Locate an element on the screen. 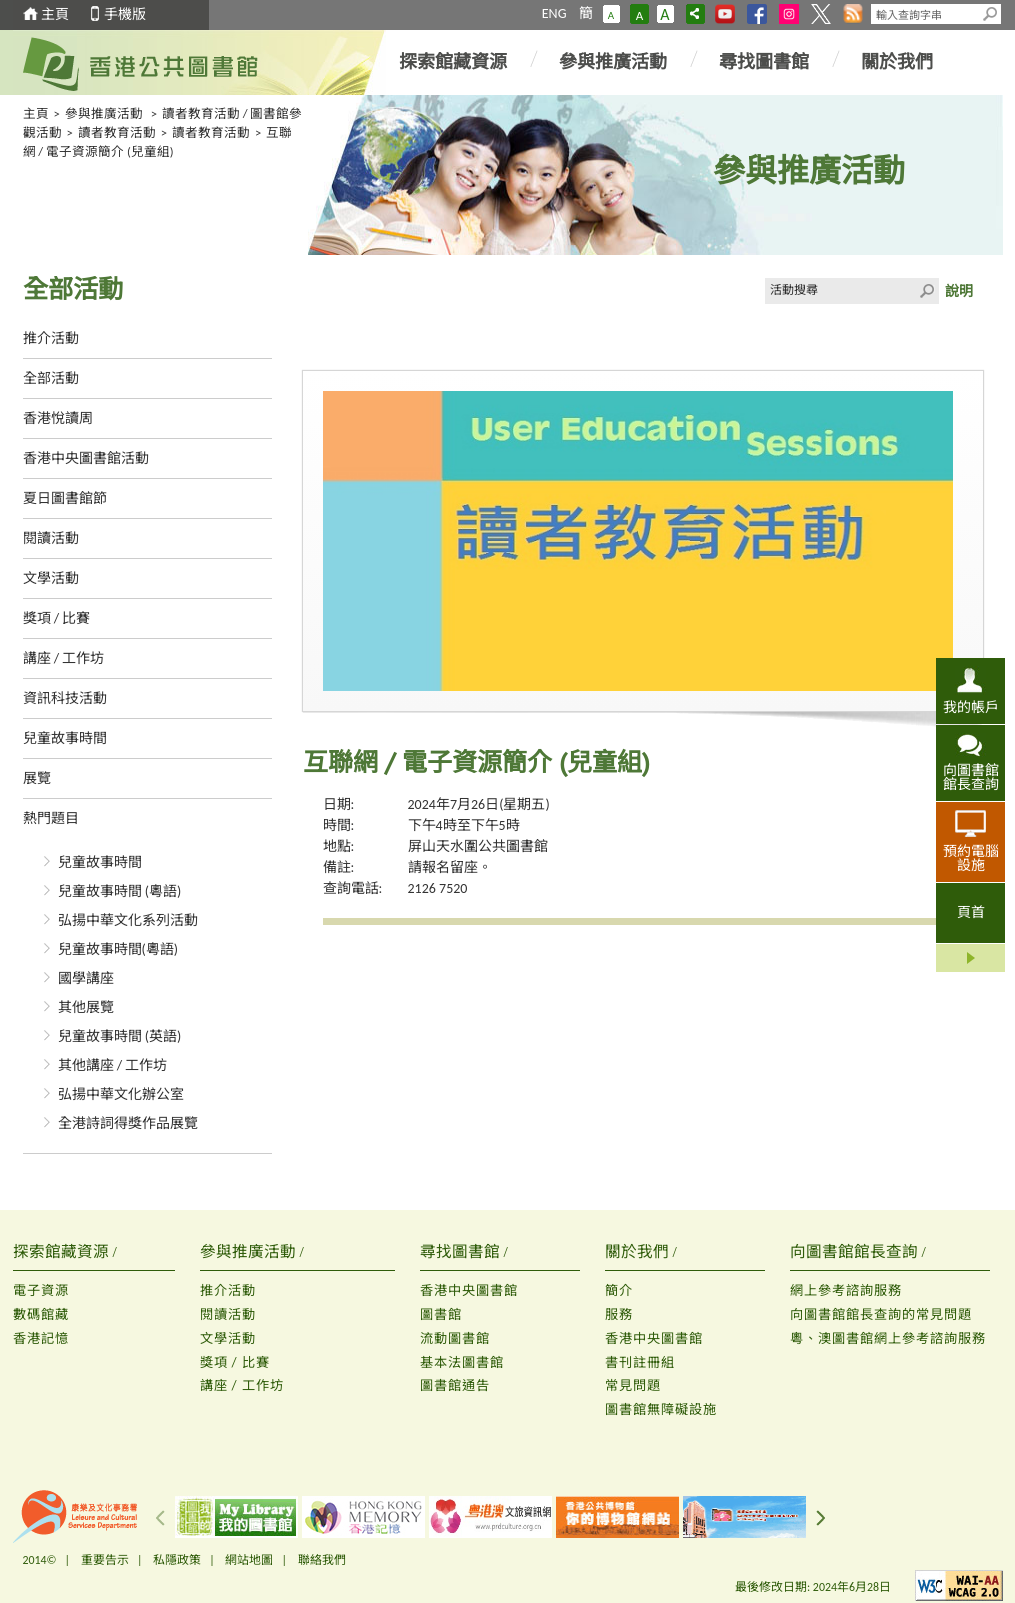  資訊科技活動 is located at coordinates (65, 698).